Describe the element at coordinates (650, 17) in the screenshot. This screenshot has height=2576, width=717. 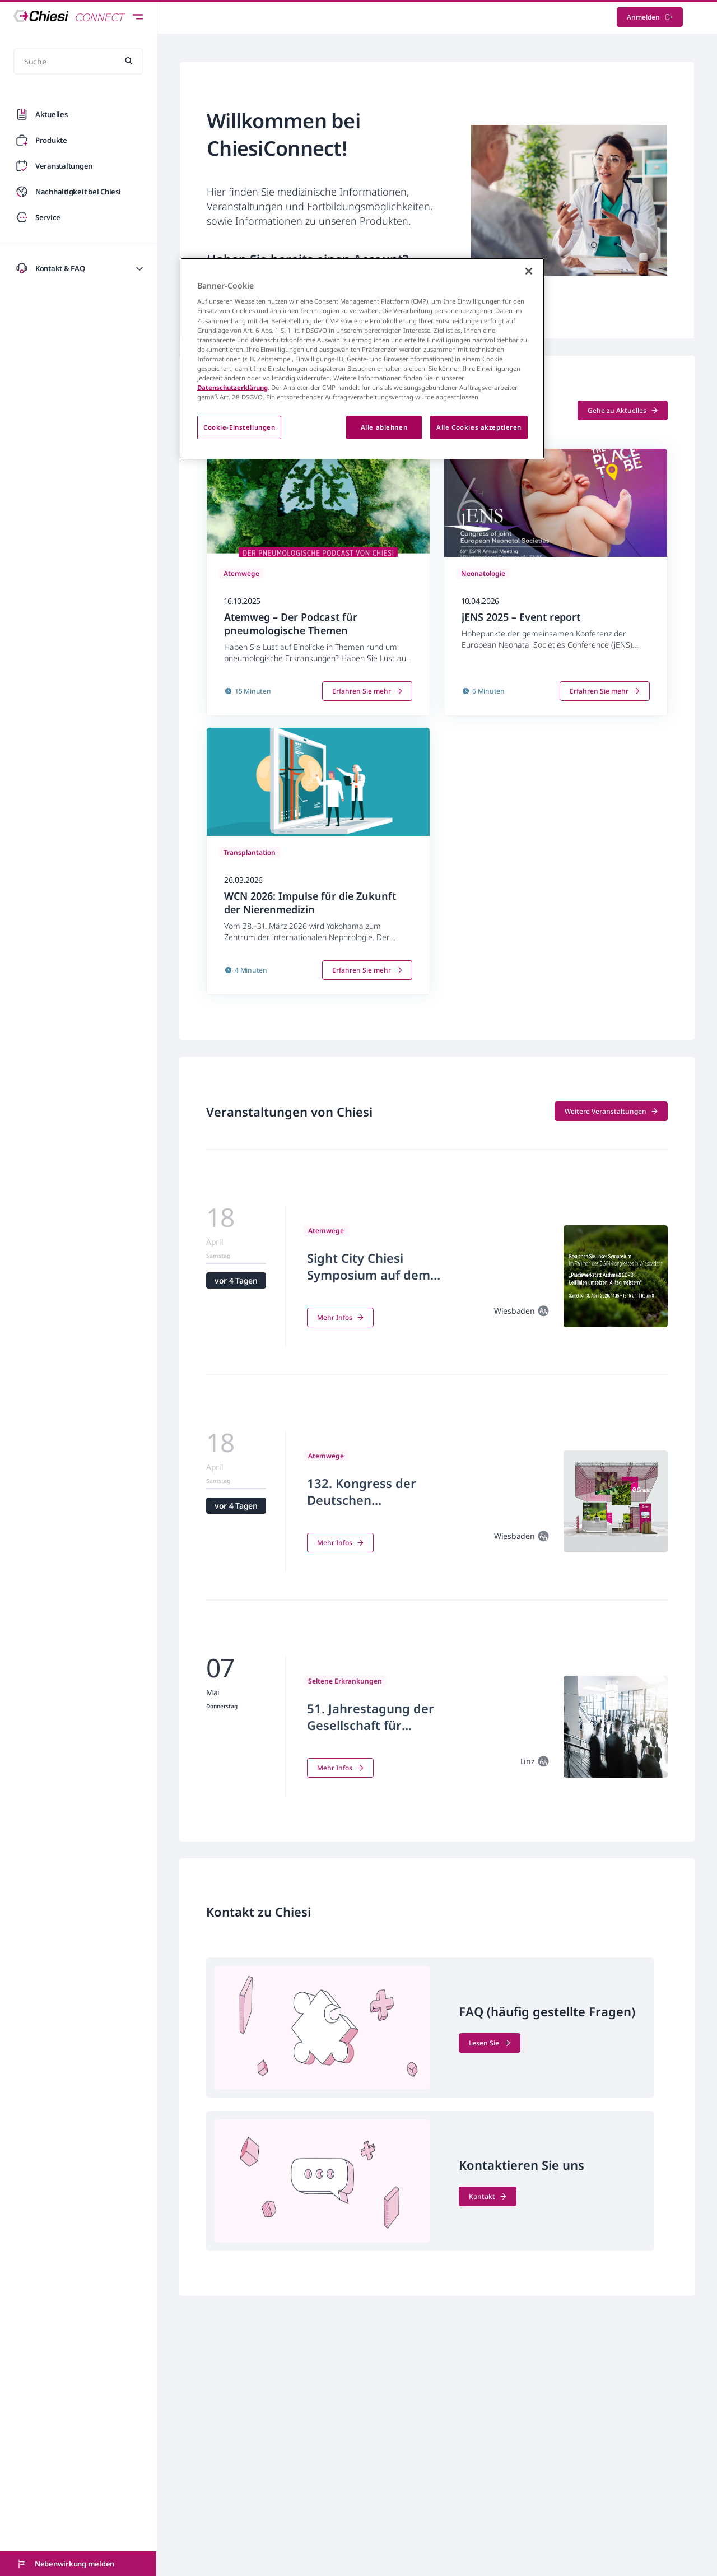
I see `Anmelden` at that location.